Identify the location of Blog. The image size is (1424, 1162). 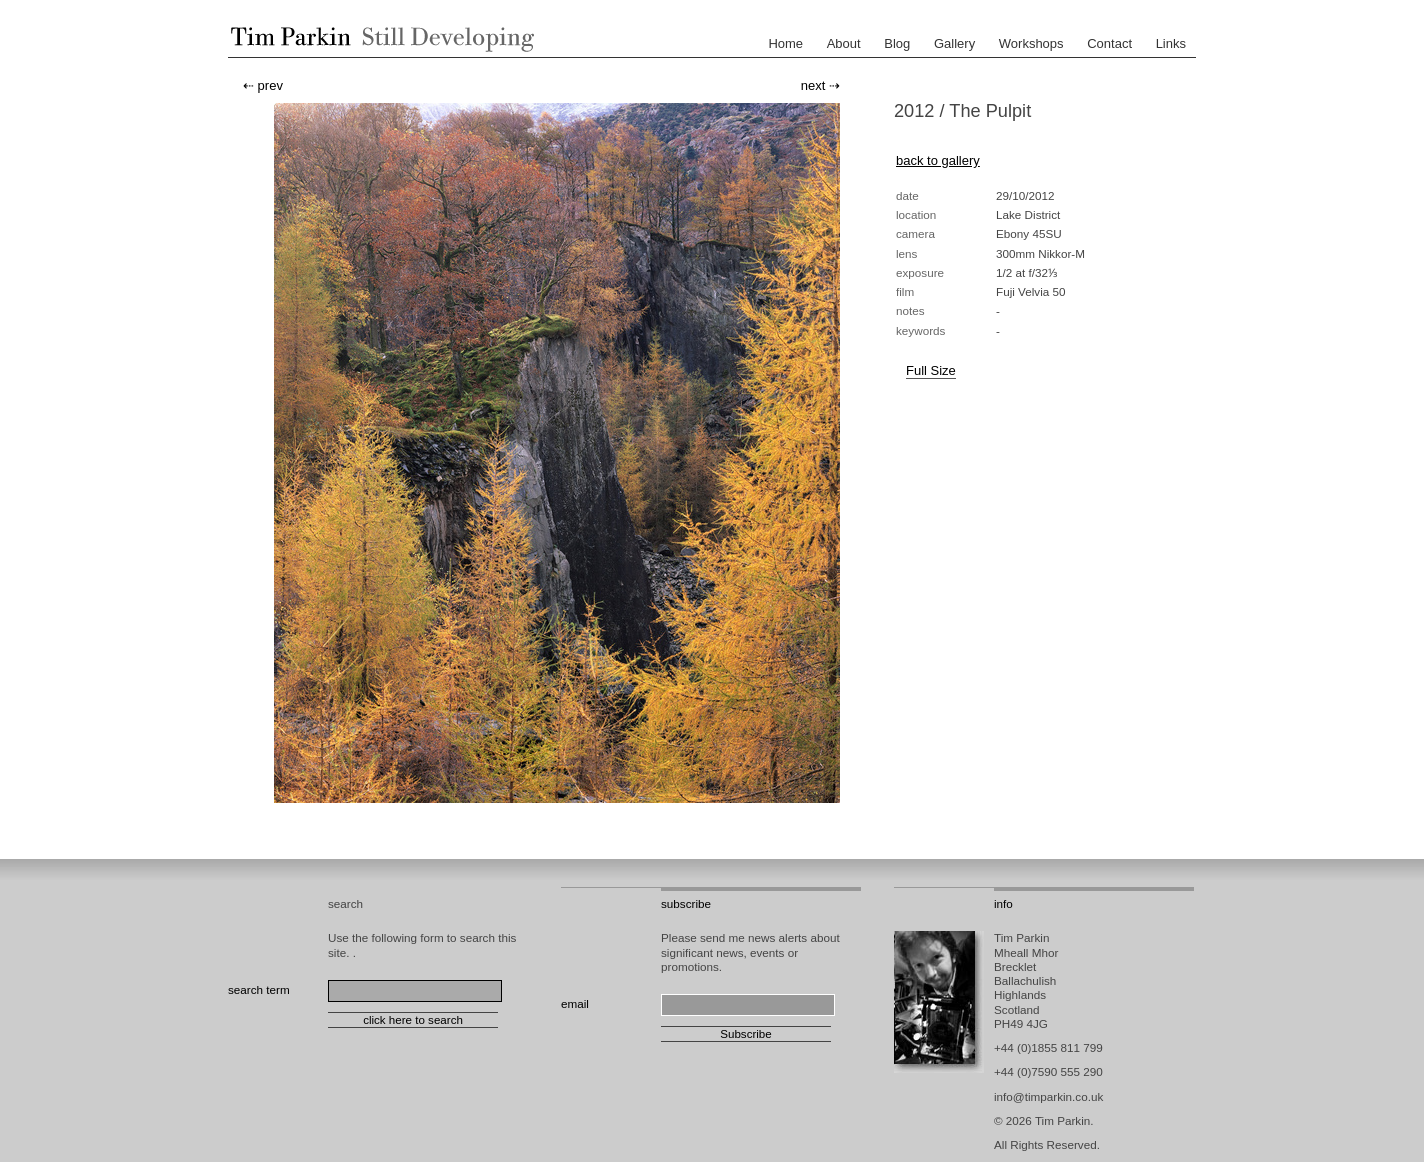
(897, 43).